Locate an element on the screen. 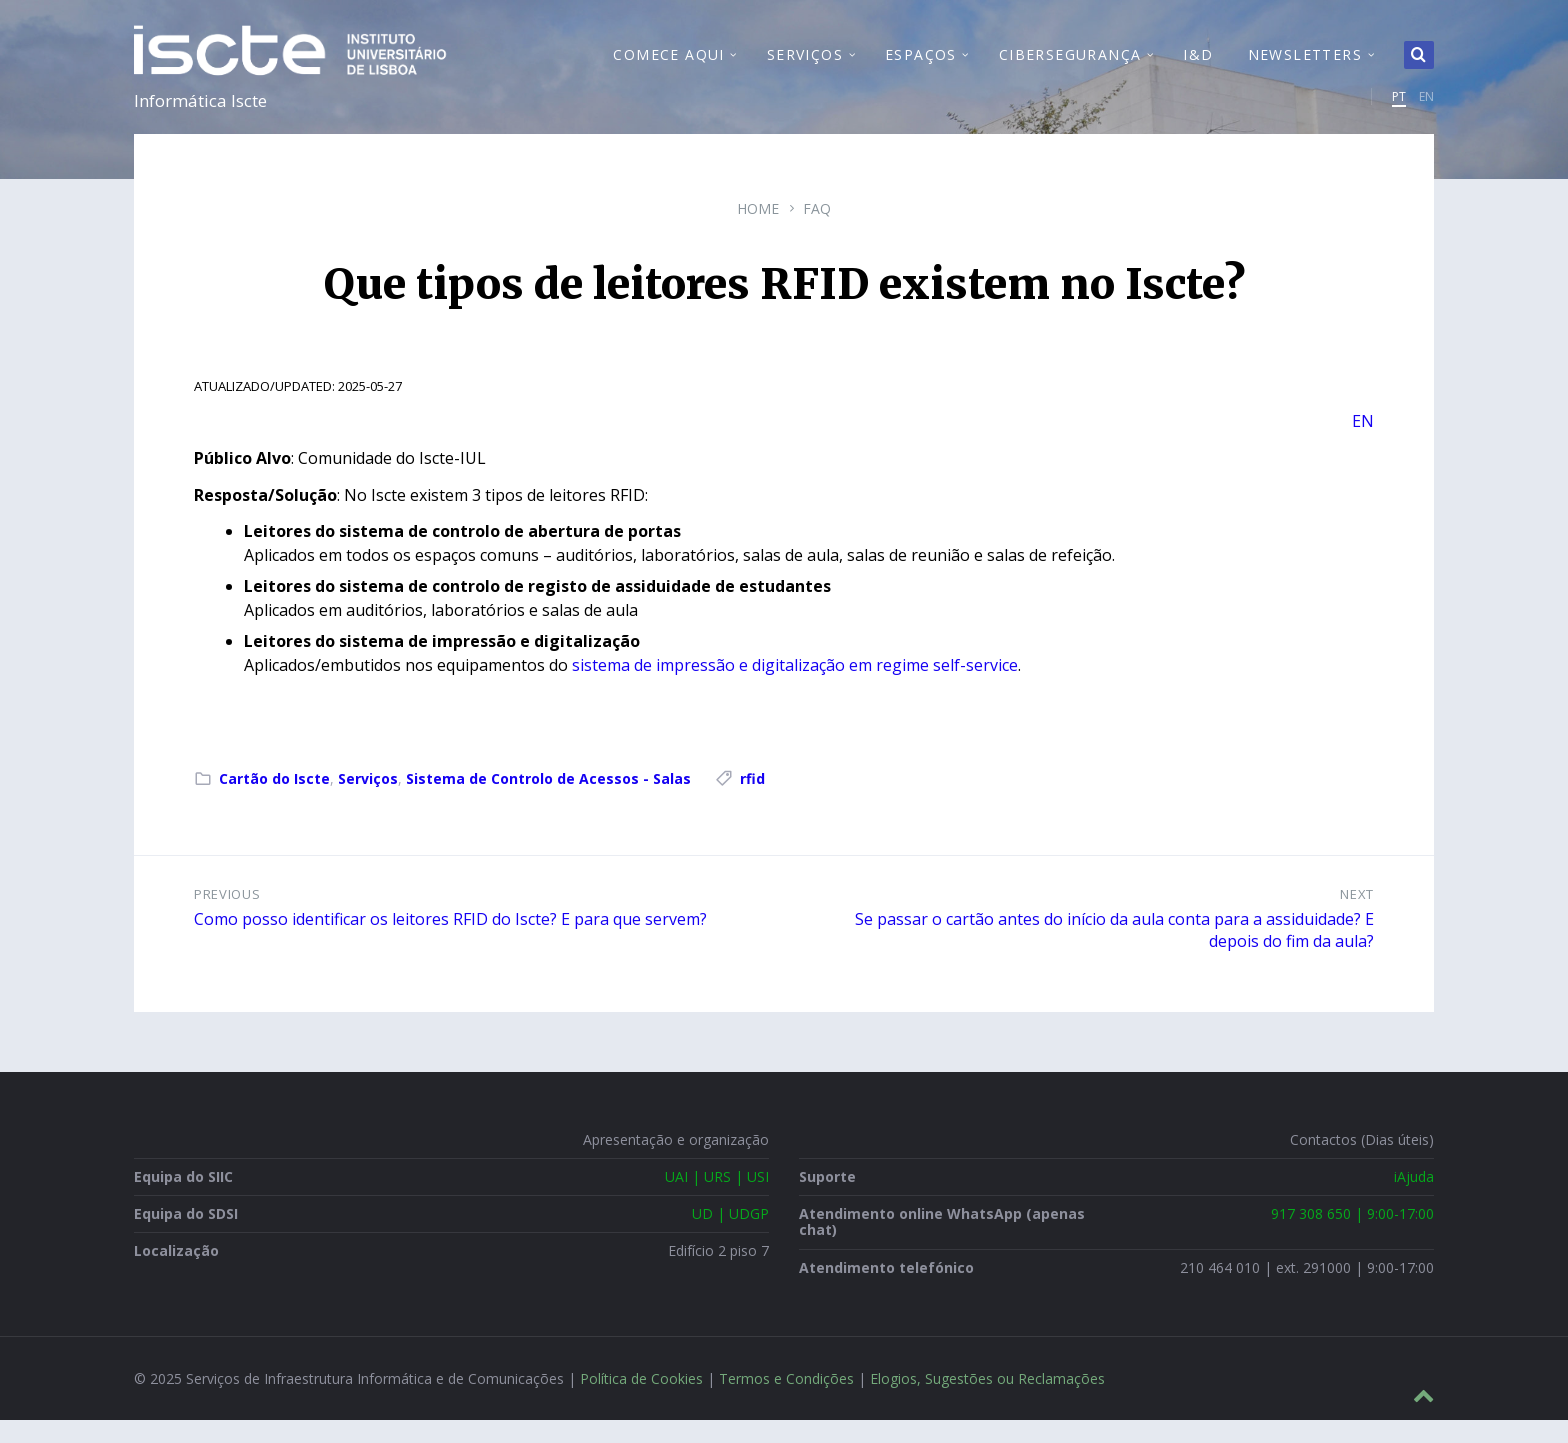 Image resolution: width=1568 pixels, height=1443 pixels. Serviços is located at coordinates (368, 801).